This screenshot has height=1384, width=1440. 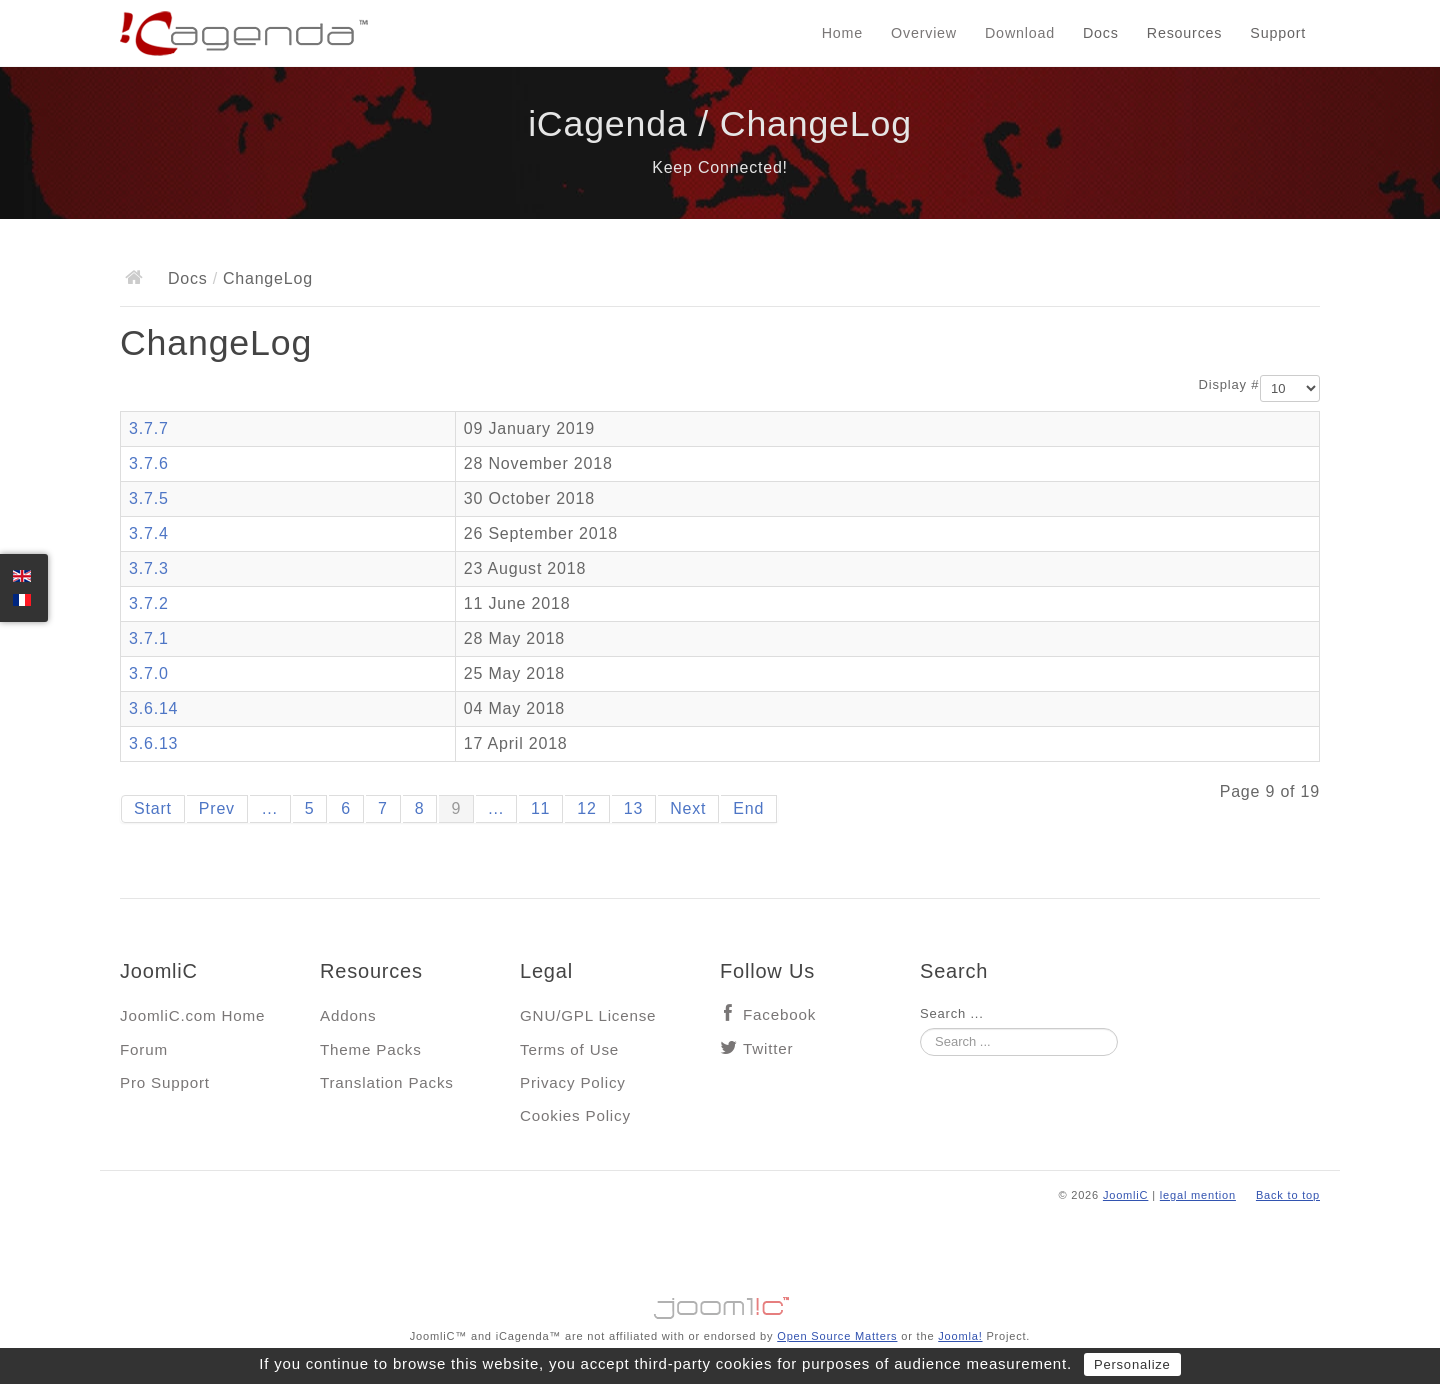 I want to click on Forum, so click(x=144, y=1049).